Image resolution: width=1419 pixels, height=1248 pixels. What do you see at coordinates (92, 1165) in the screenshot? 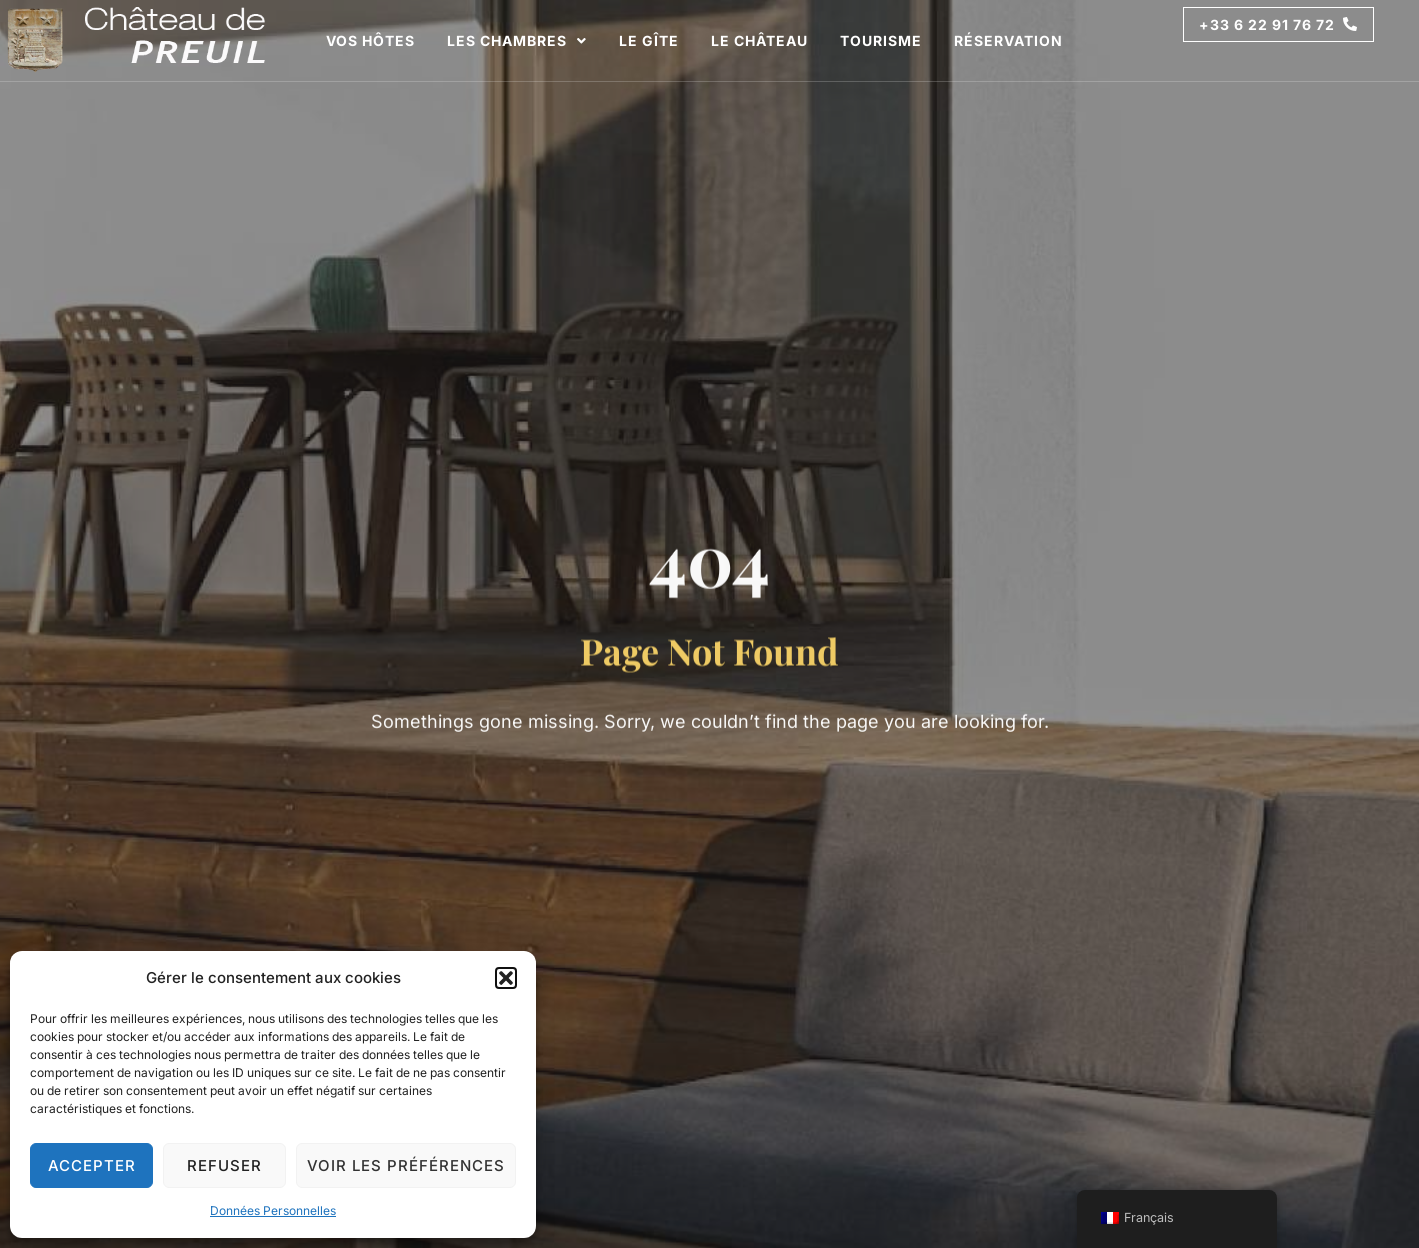
I see `Accepter` at bounding box center [92, 1165].